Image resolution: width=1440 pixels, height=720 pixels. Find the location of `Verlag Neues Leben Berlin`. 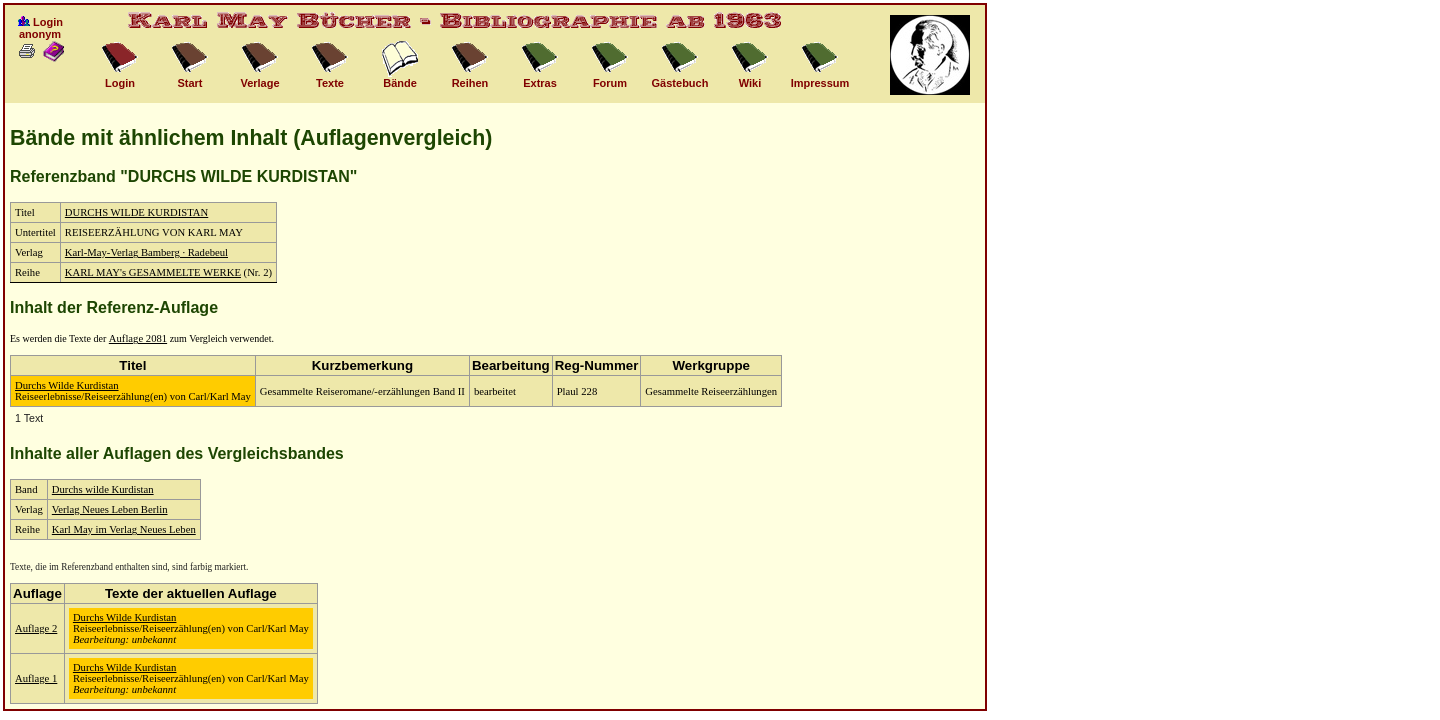

Verlag Neues Leben Berlin is located at coordinates (110, 509).